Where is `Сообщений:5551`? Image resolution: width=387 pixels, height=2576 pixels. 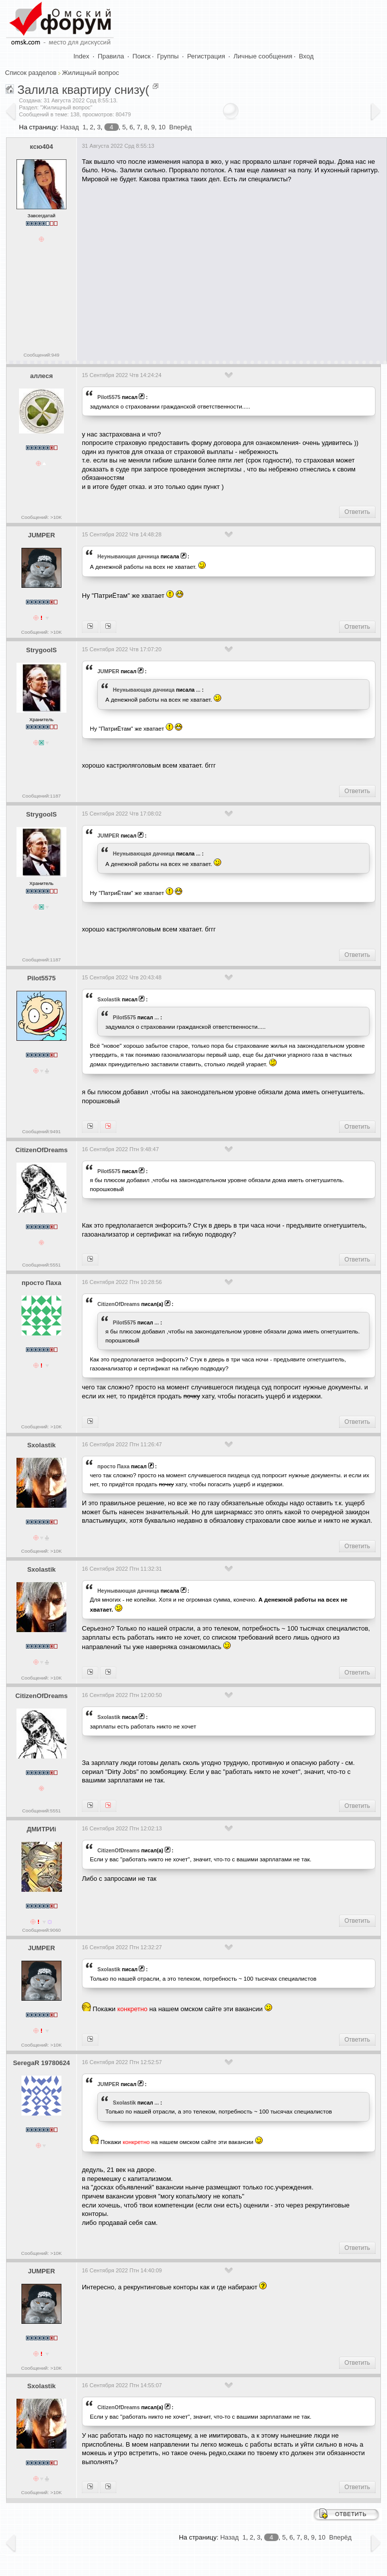 Сообщений:5551 is located at coordinates (41, 1265).